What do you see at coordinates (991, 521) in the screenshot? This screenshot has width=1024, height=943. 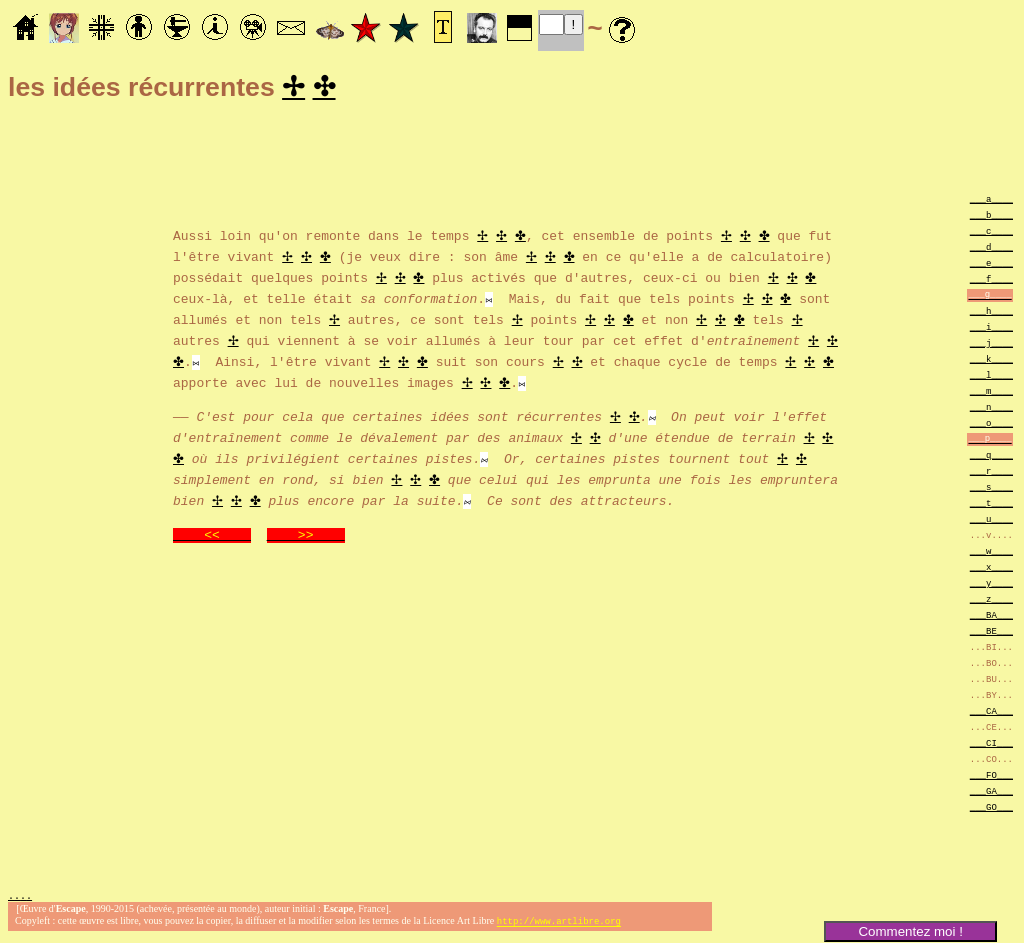 I see `___u____` at bounding box center [991, 521].